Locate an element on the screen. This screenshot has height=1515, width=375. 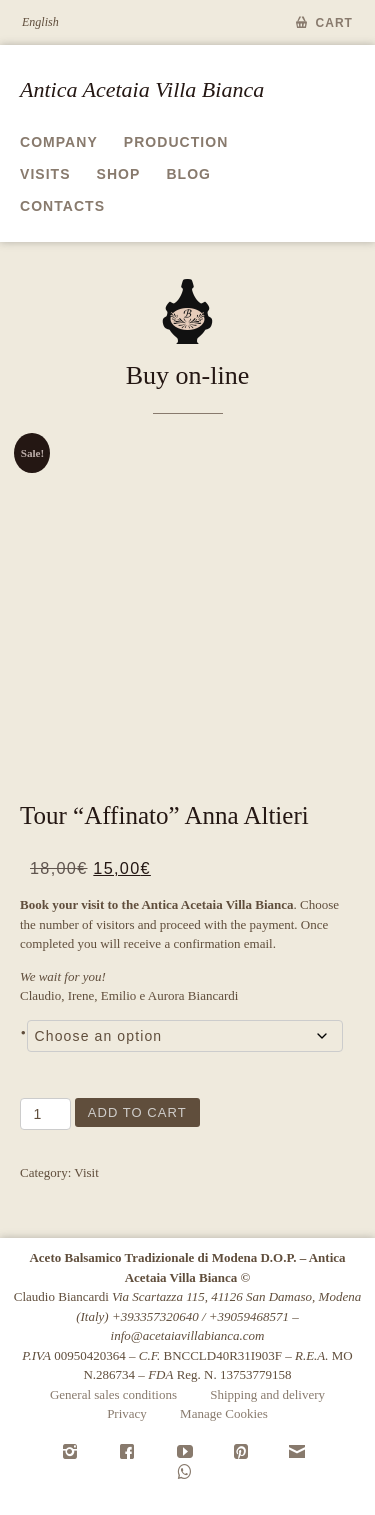
Company is located at coordinates (59, 142).